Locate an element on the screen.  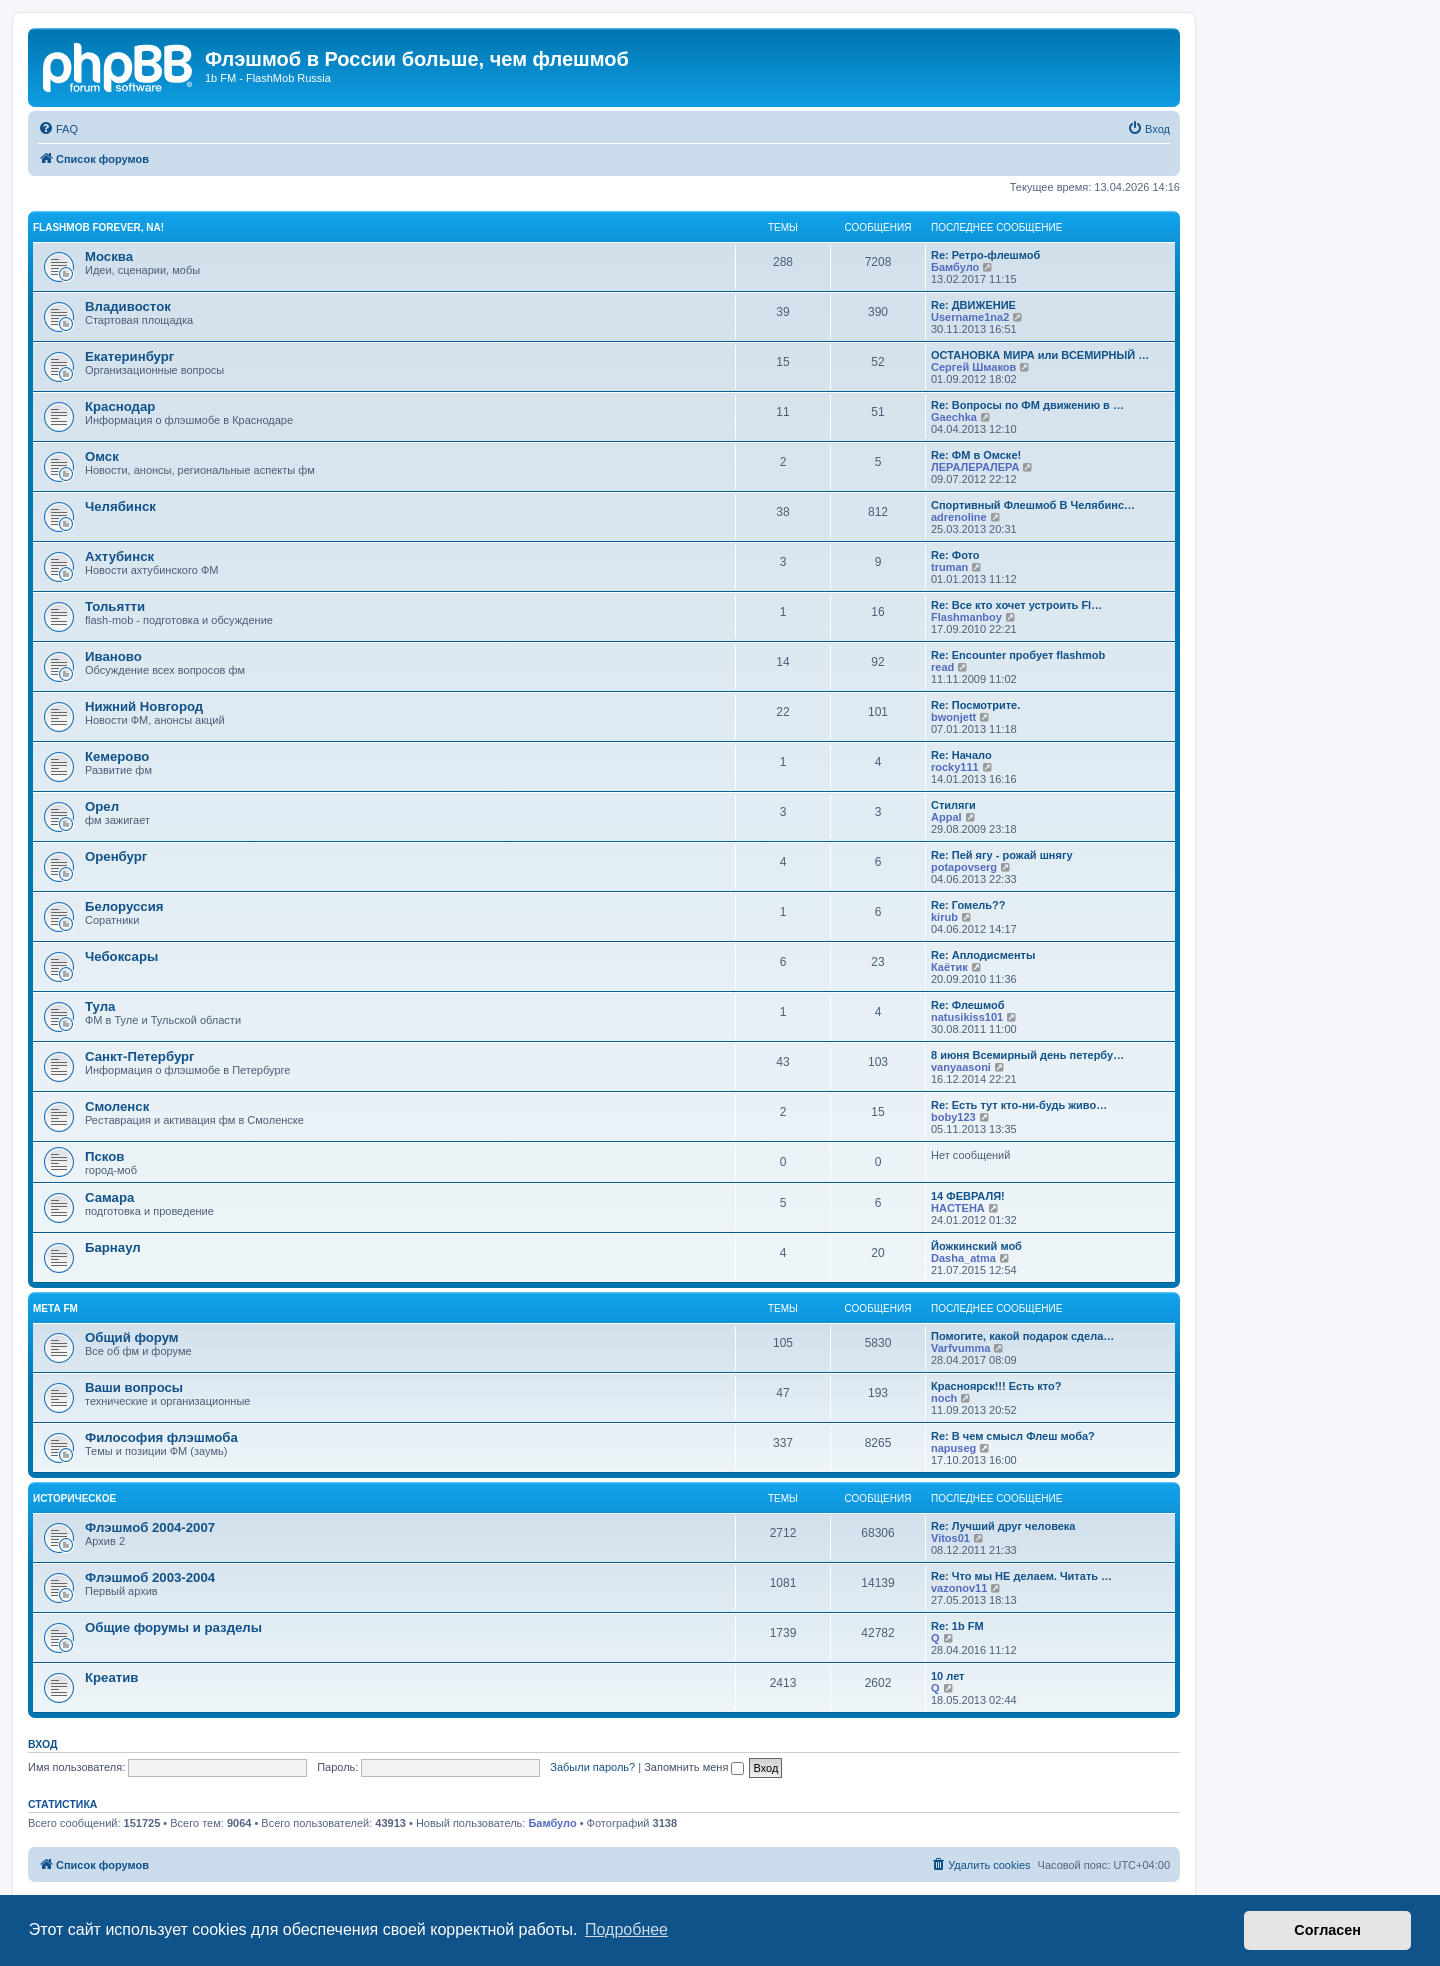
Краснодар is located at coordinates (120, 406).